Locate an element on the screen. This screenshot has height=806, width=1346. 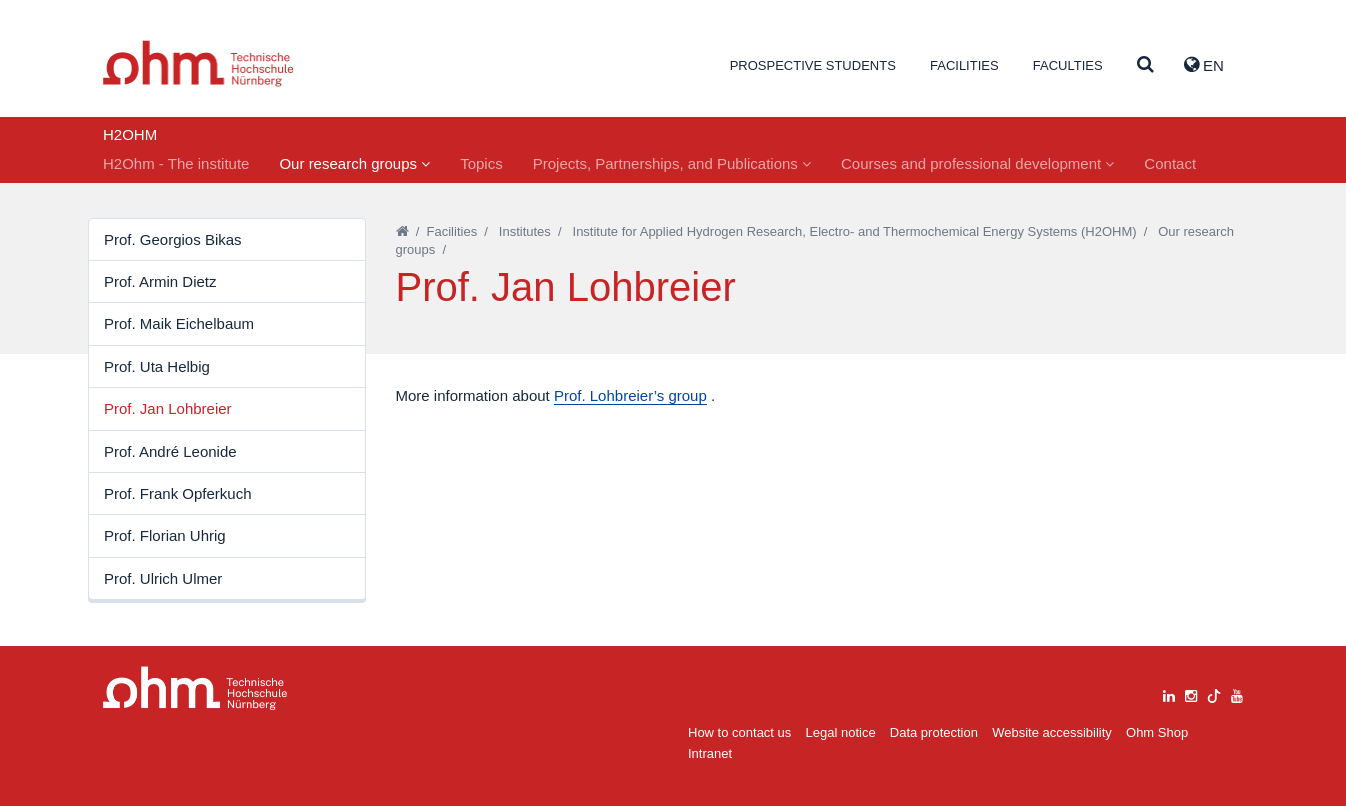
Legal notice is located at coordinates (841, 732).